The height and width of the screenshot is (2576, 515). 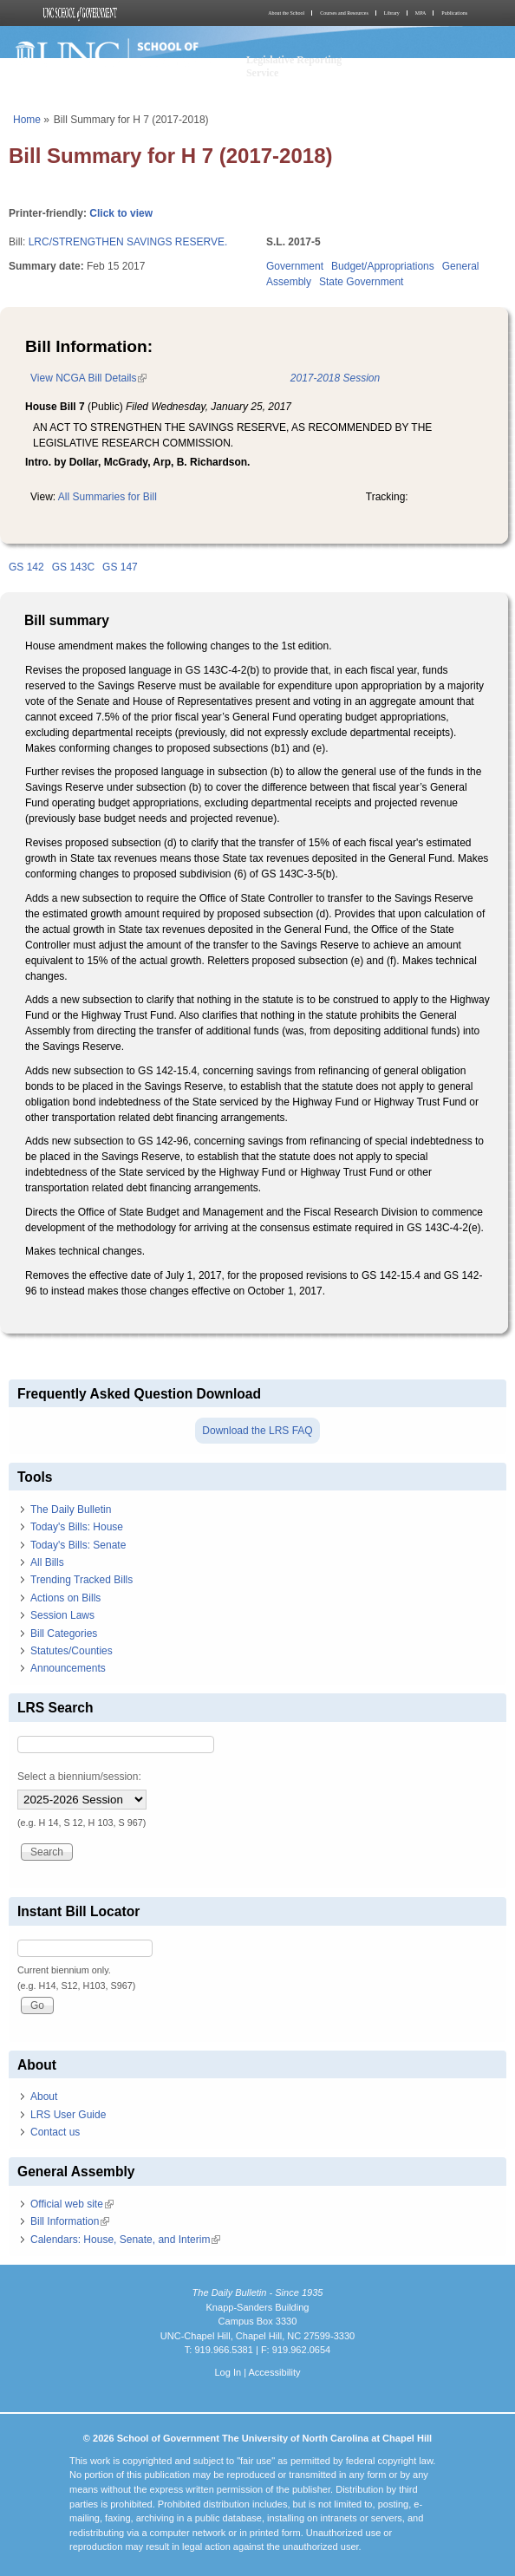 I want to click on Session Laws, so click(x=62, y=1615).